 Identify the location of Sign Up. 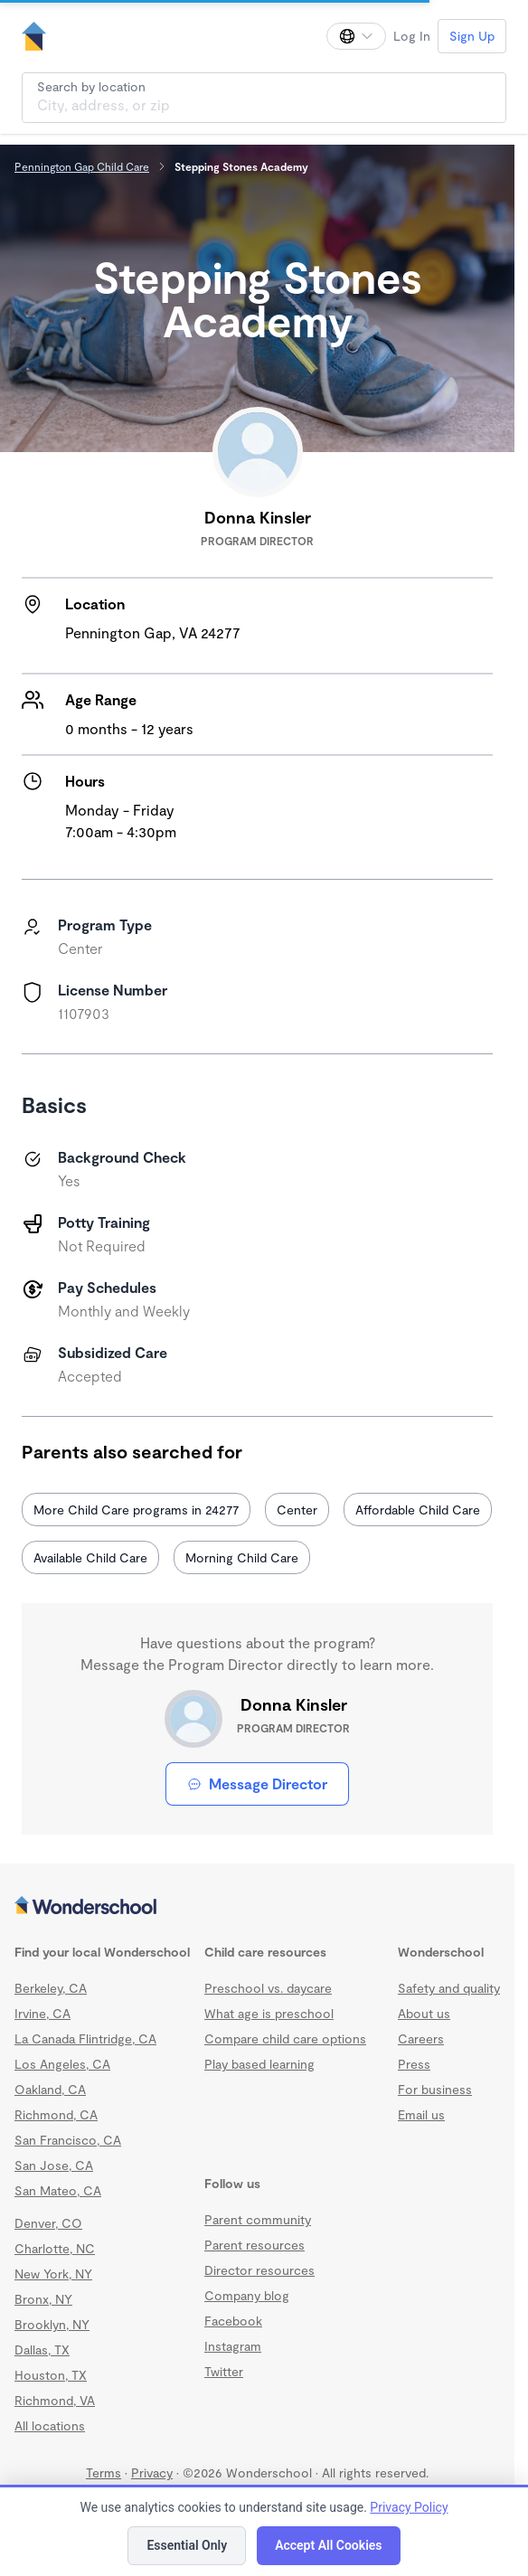
(472, 35).